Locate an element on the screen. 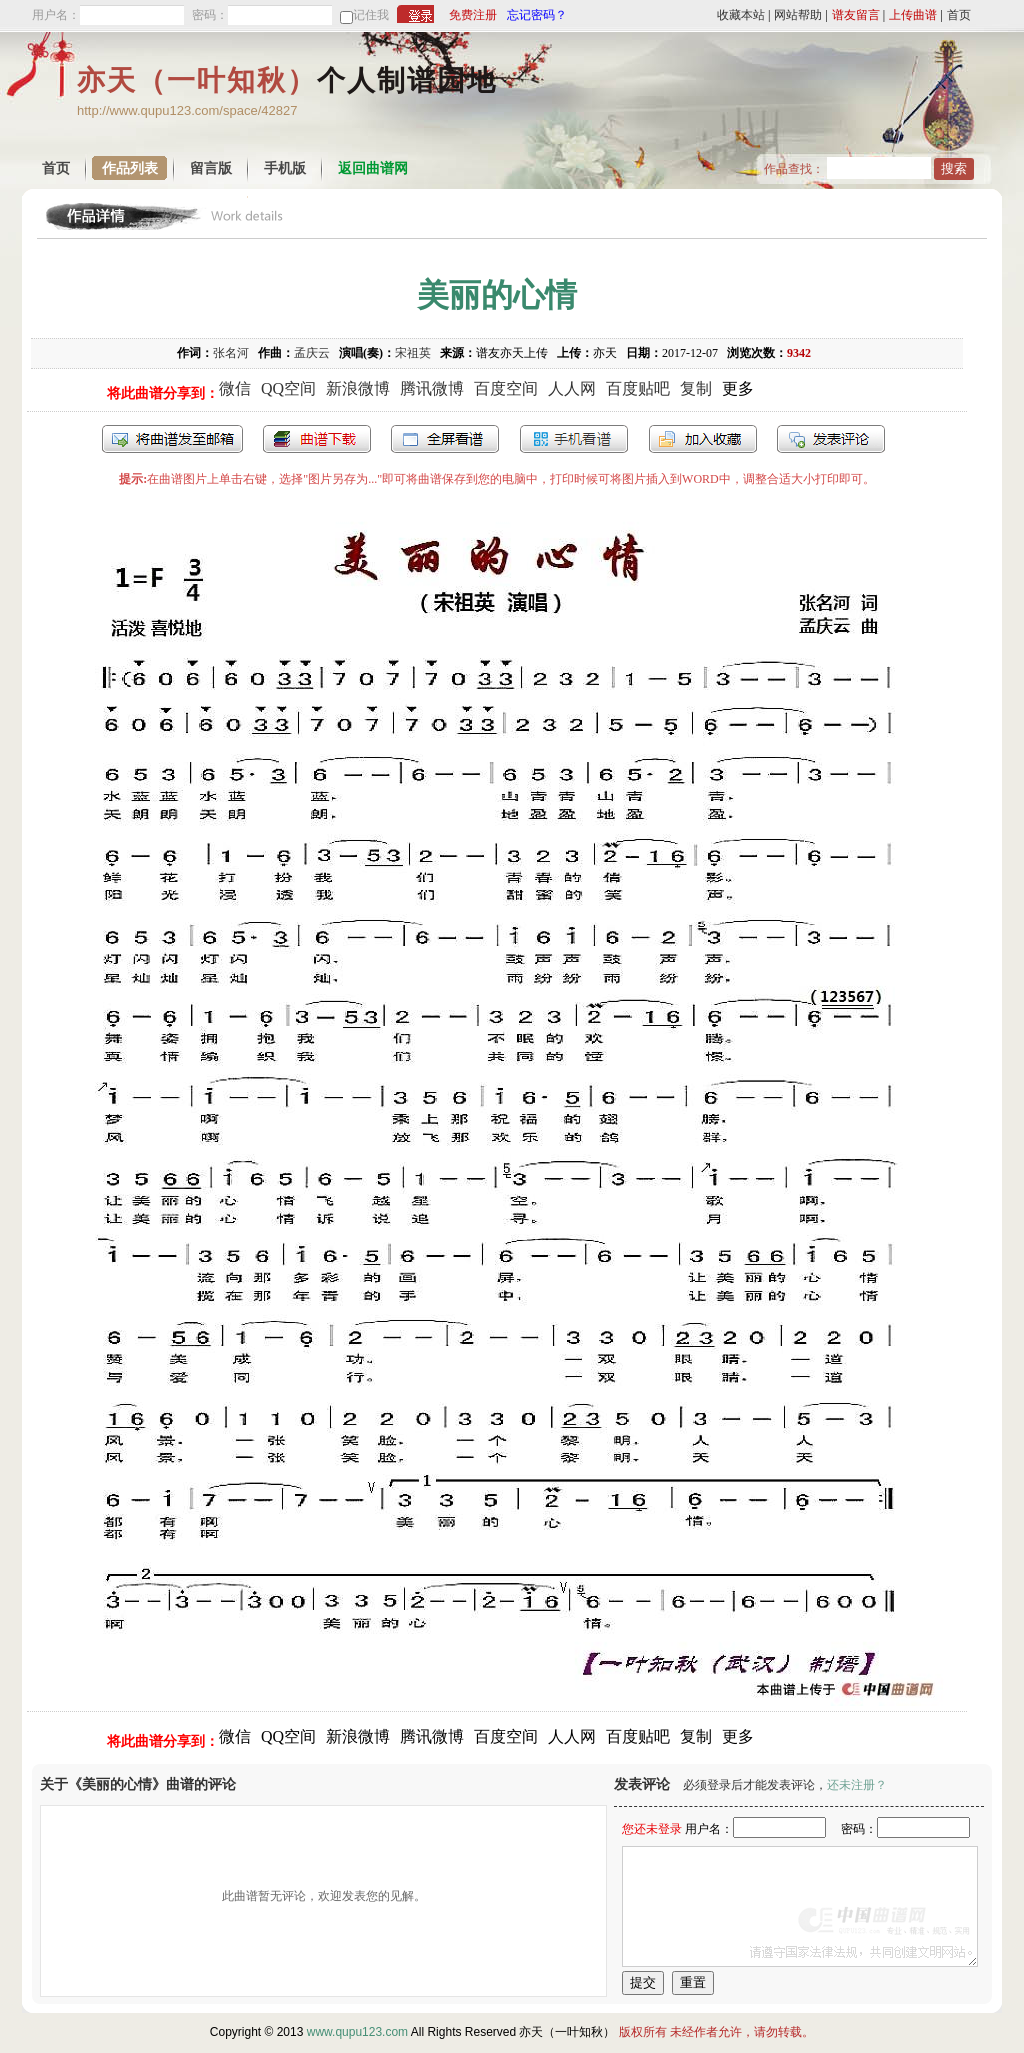 This screenshot has width=1024, height=2053. 新浪微博 is located at coordinates (358, 388).